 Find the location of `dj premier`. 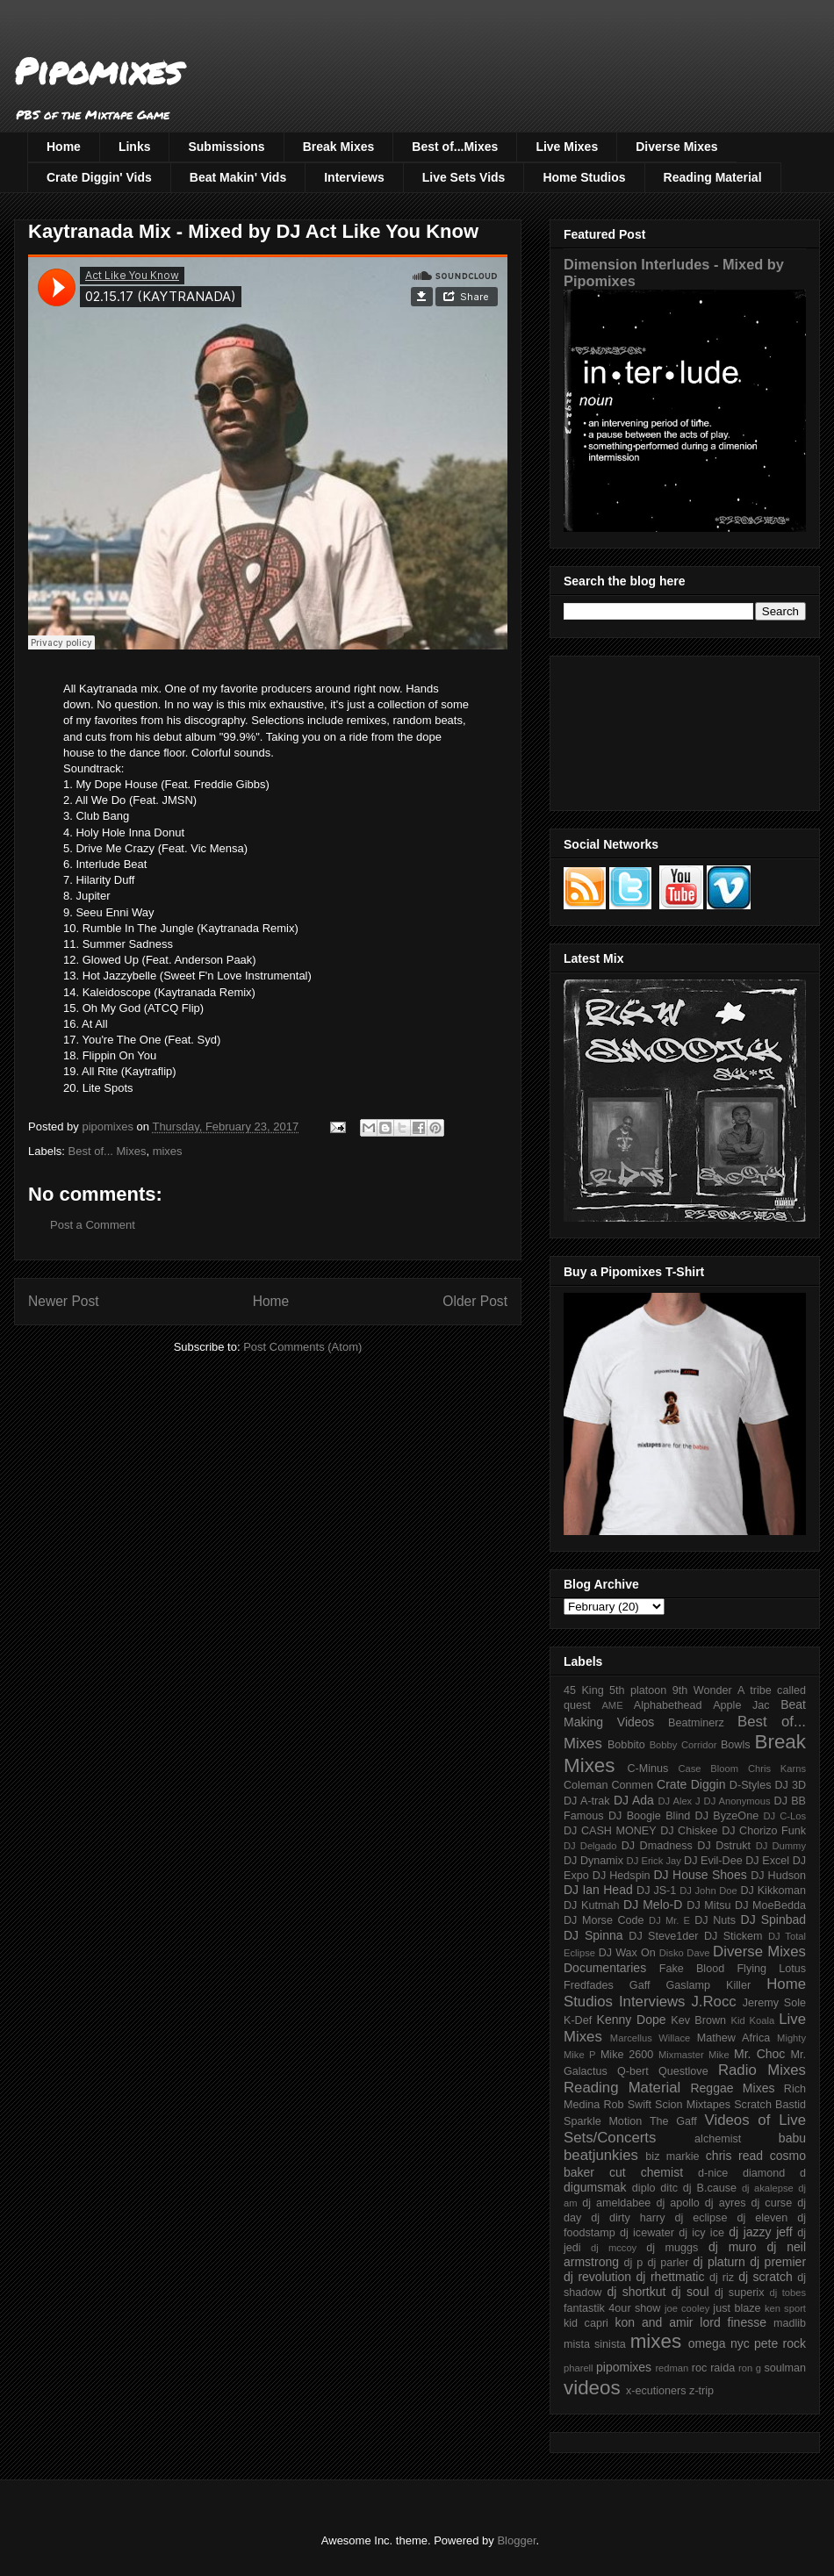

dj premier is located at coordinates (778, 2262).